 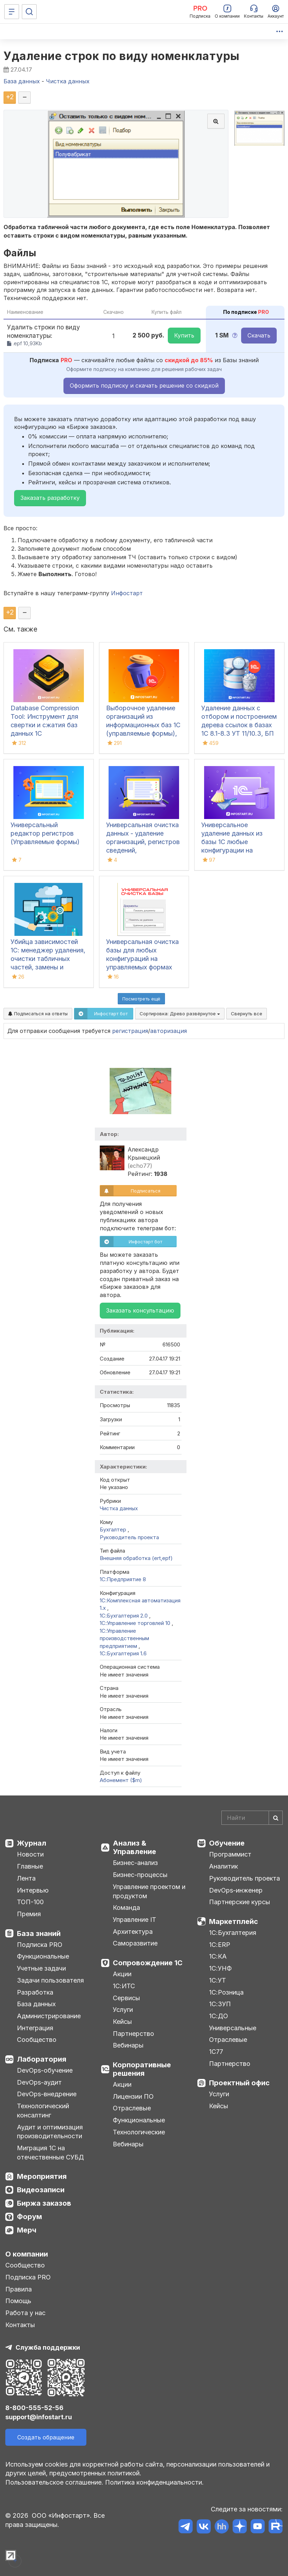 What do you see at coordinates (26, 2230) in the screenshot?
I see `Мерч` at bounding box center [26, 2230].